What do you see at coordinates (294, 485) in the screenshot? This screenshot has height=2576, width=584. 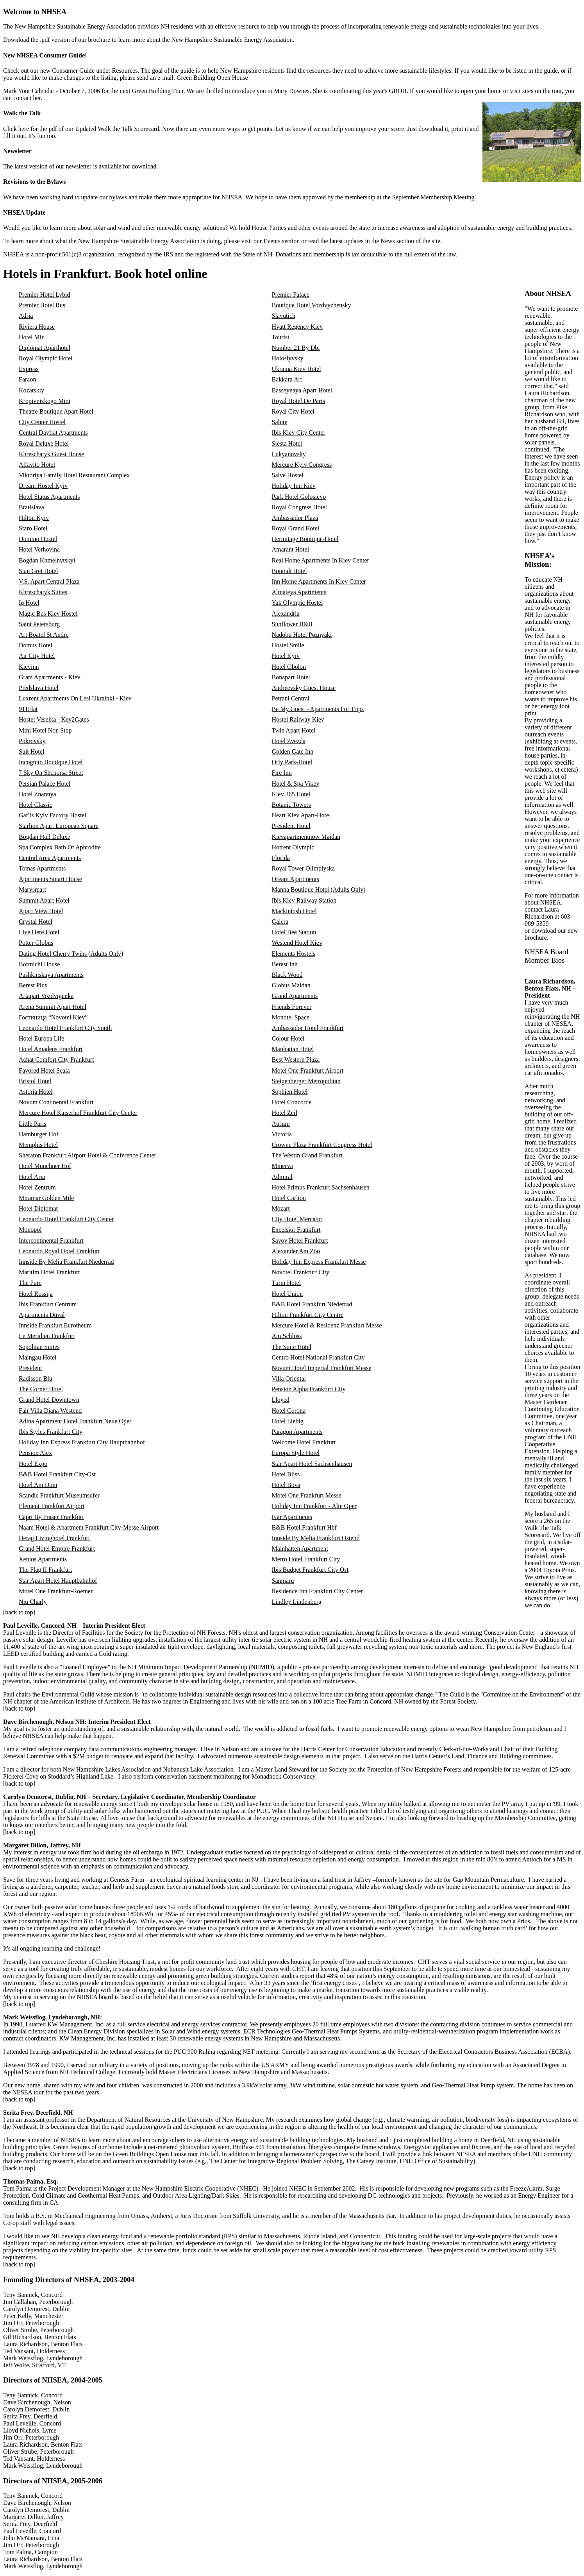 I see `Holiday Inn Kiev` at bounding box center [294, 485].